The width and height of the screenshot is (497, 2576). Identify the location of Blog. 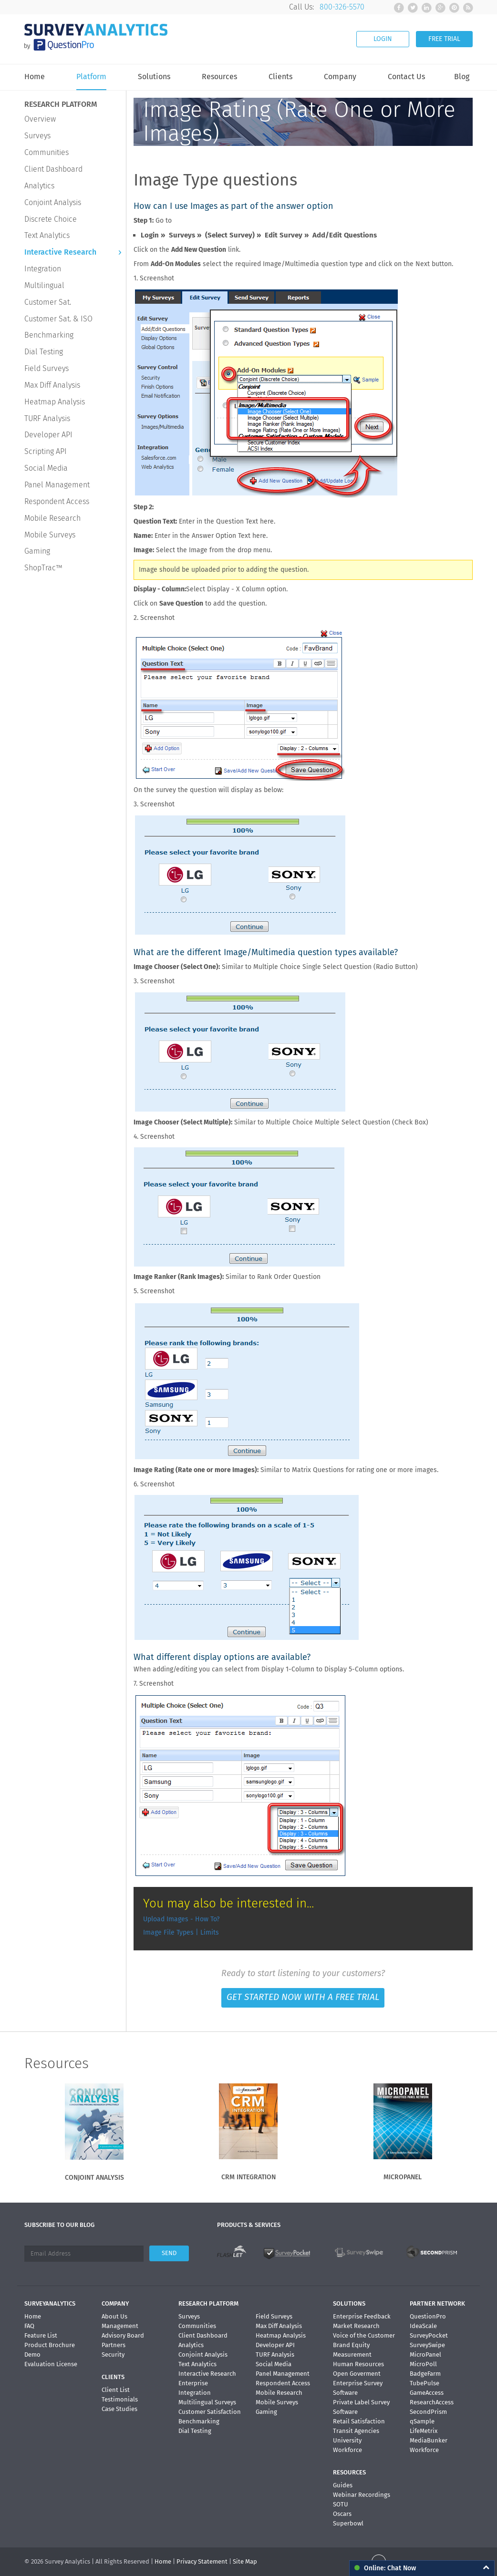
(461, 77).